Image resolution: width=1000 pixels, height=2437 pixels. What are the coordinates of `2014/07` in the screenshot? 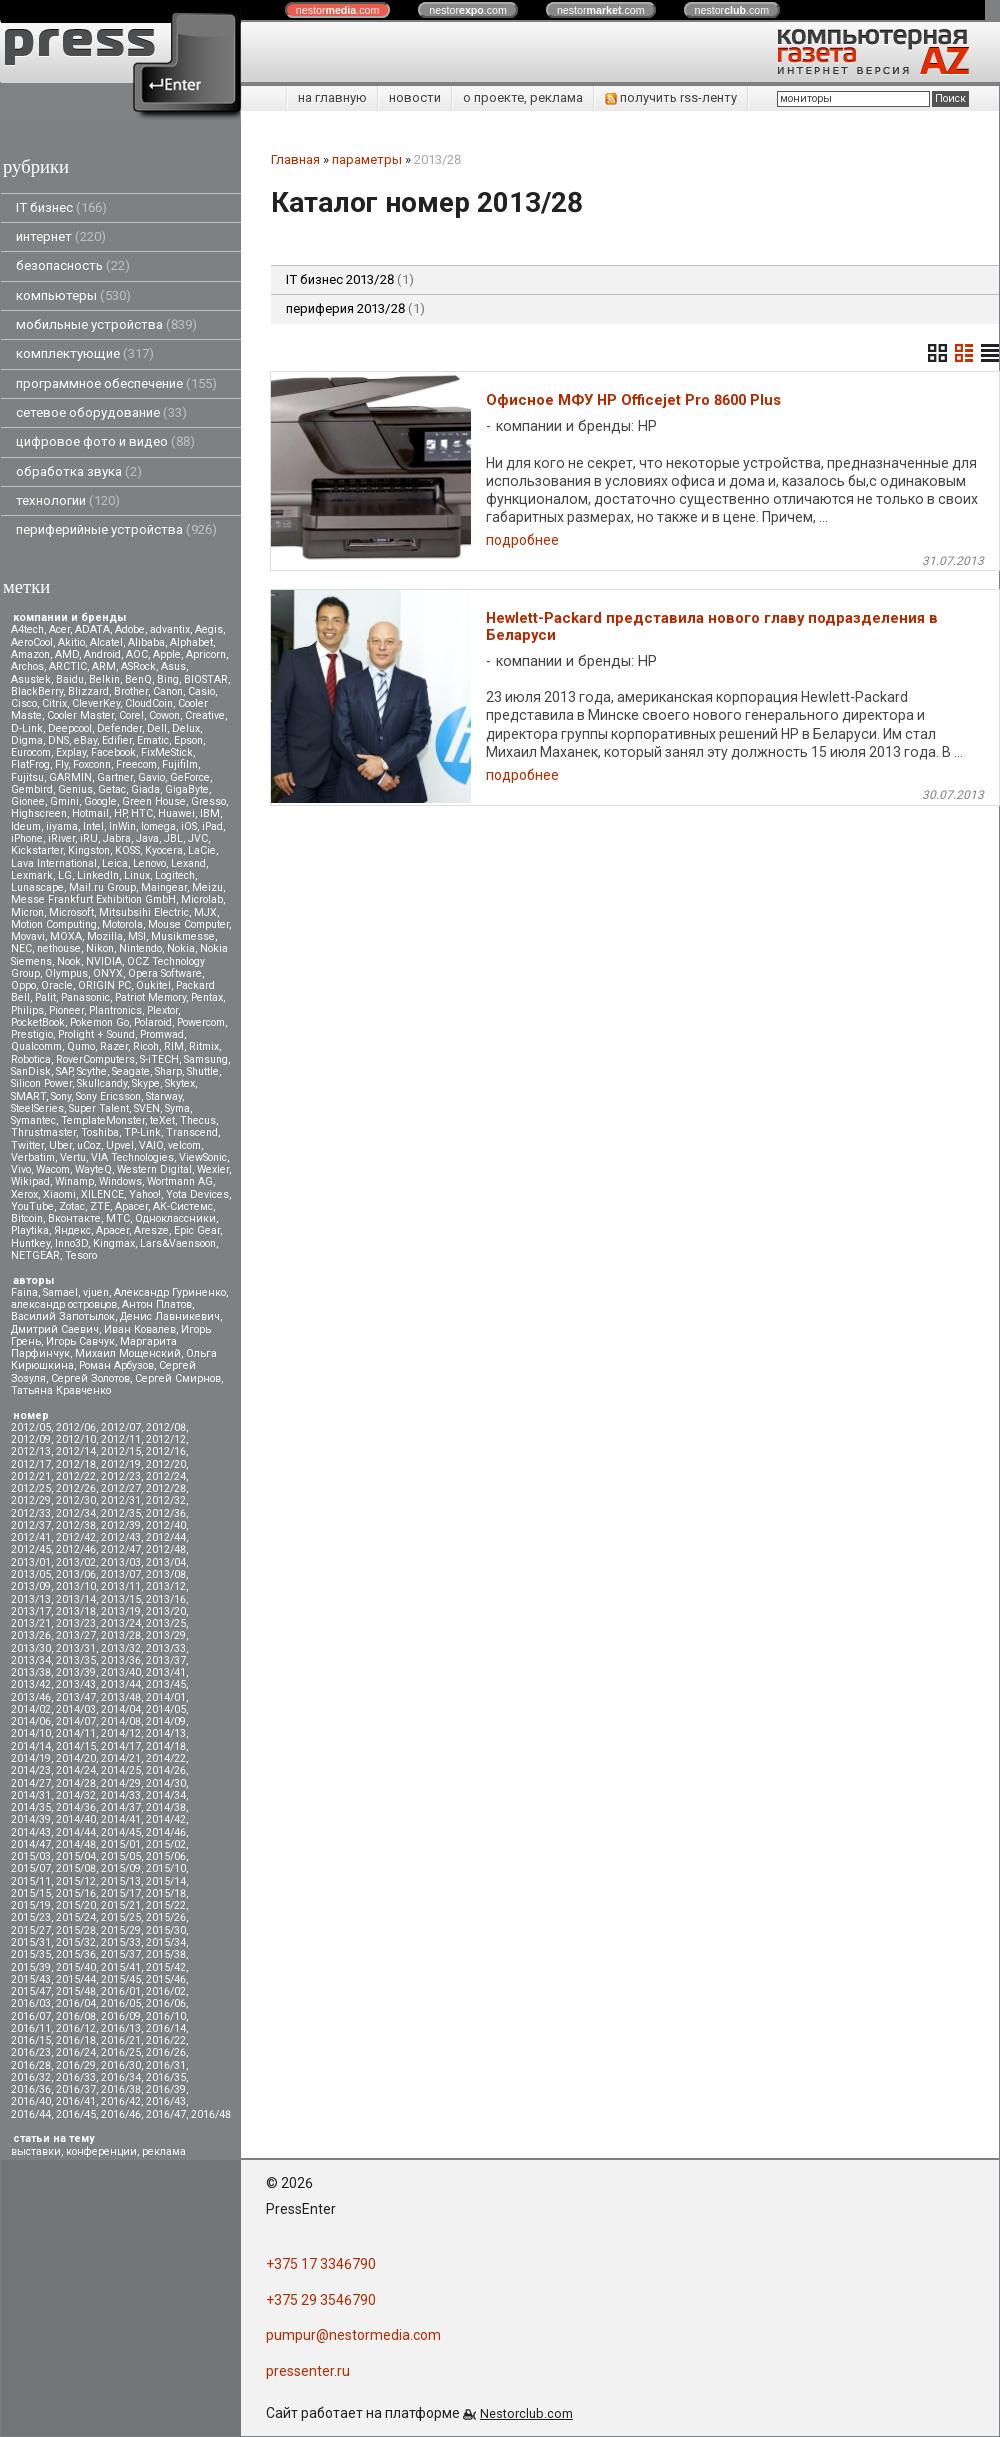 It's located at (76, 1721).